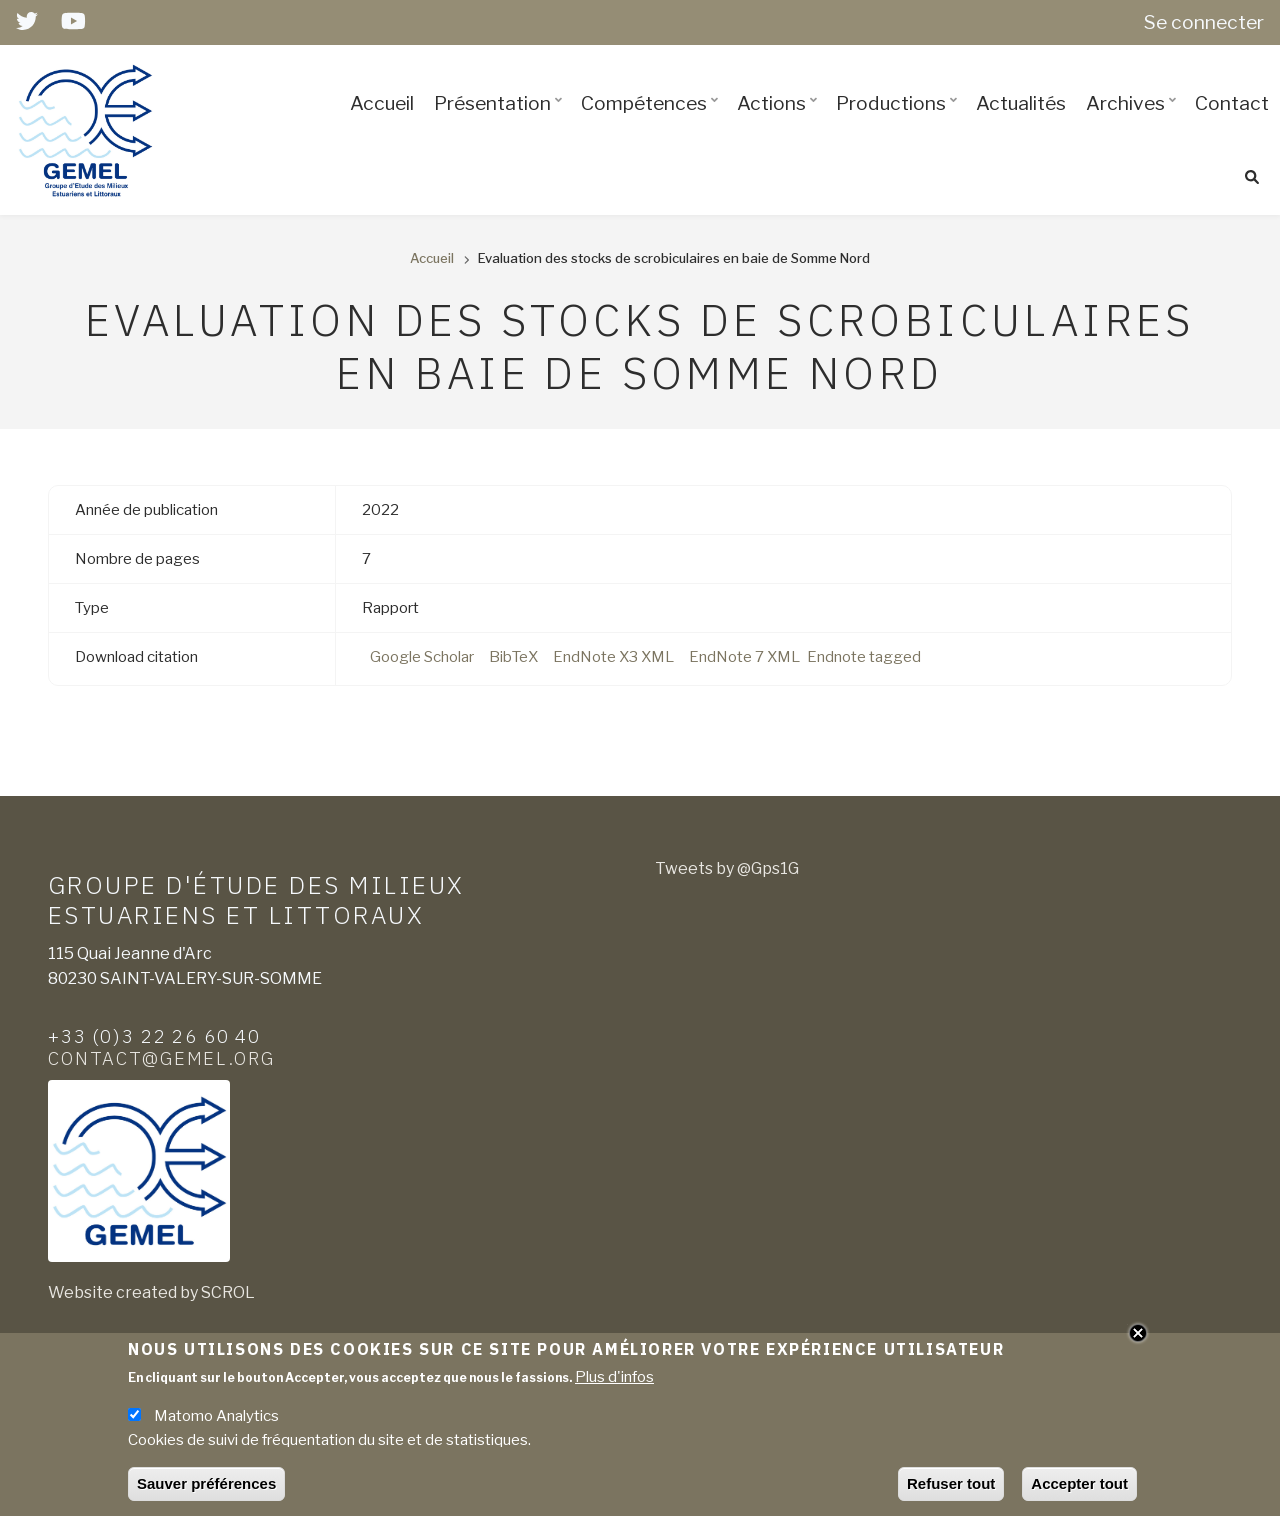 The height and width of the screenshot is (1516, 1280). What do you see at coordinates (1232, 103) in the screenshot?
I see `Contact` at bounding box center [1232, 103].